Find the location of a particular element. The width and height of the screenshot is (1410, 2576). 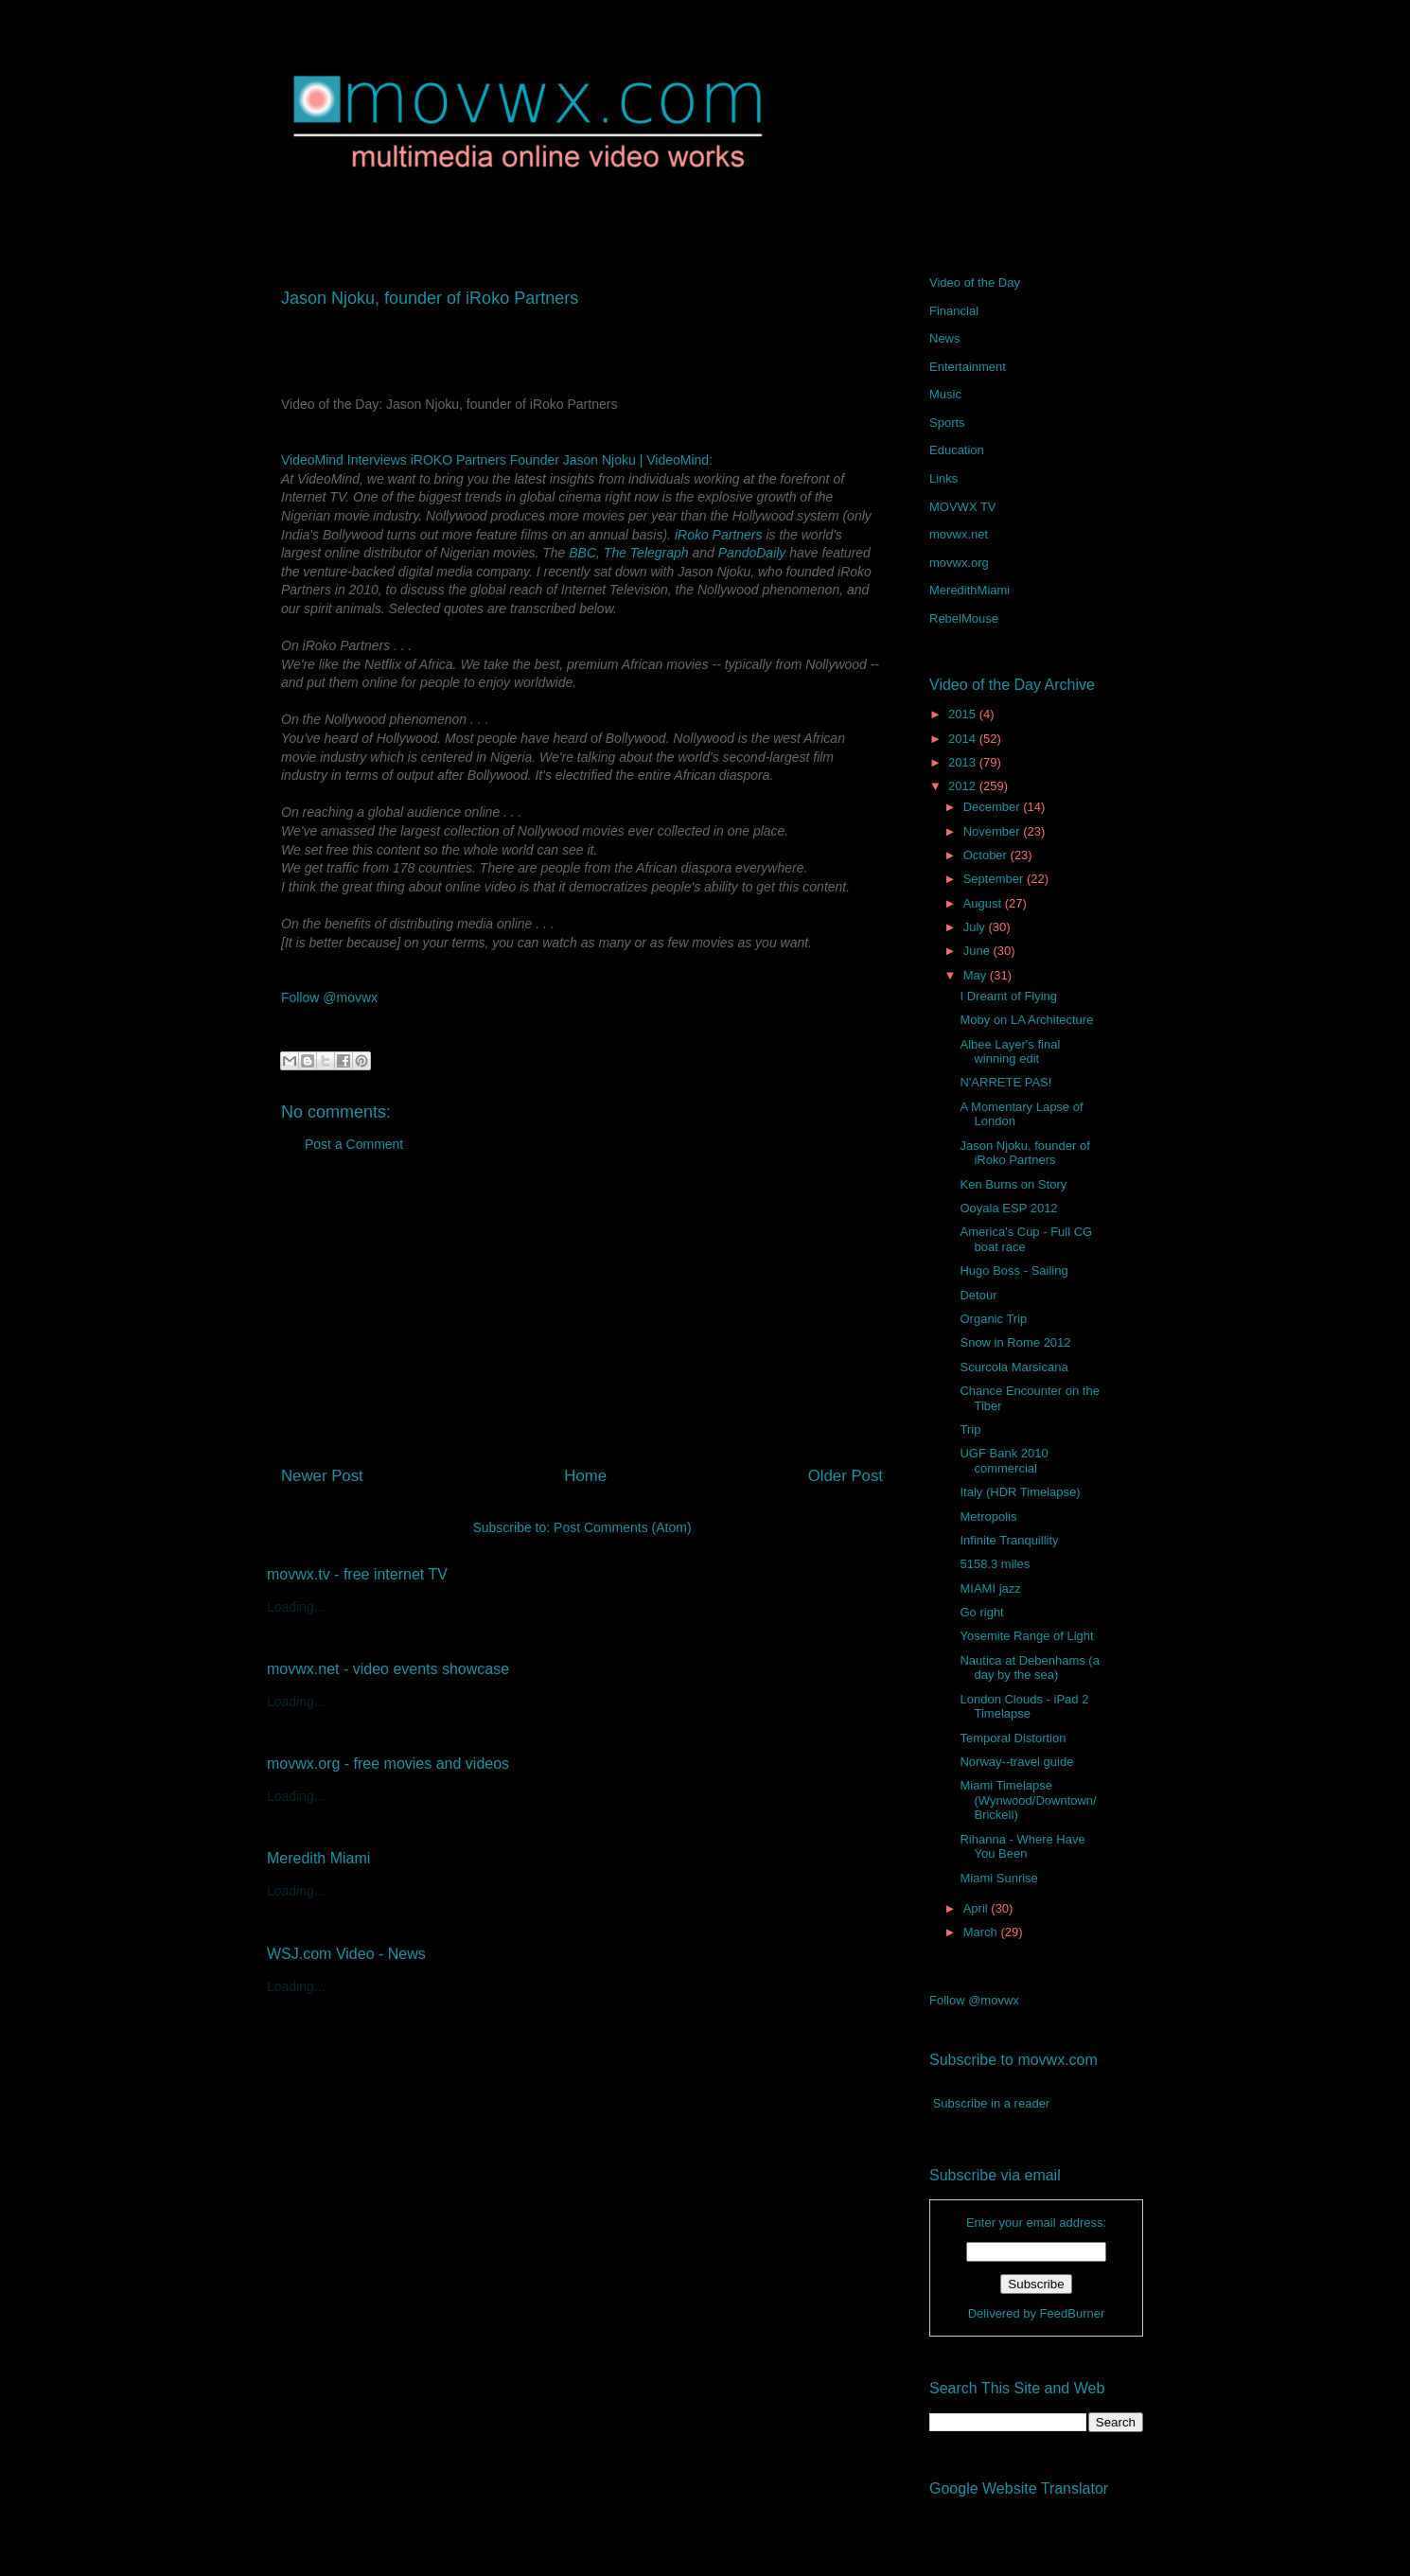

London Clouds - iPad 2 Timelapse is located at coordinates (1024, 1706).